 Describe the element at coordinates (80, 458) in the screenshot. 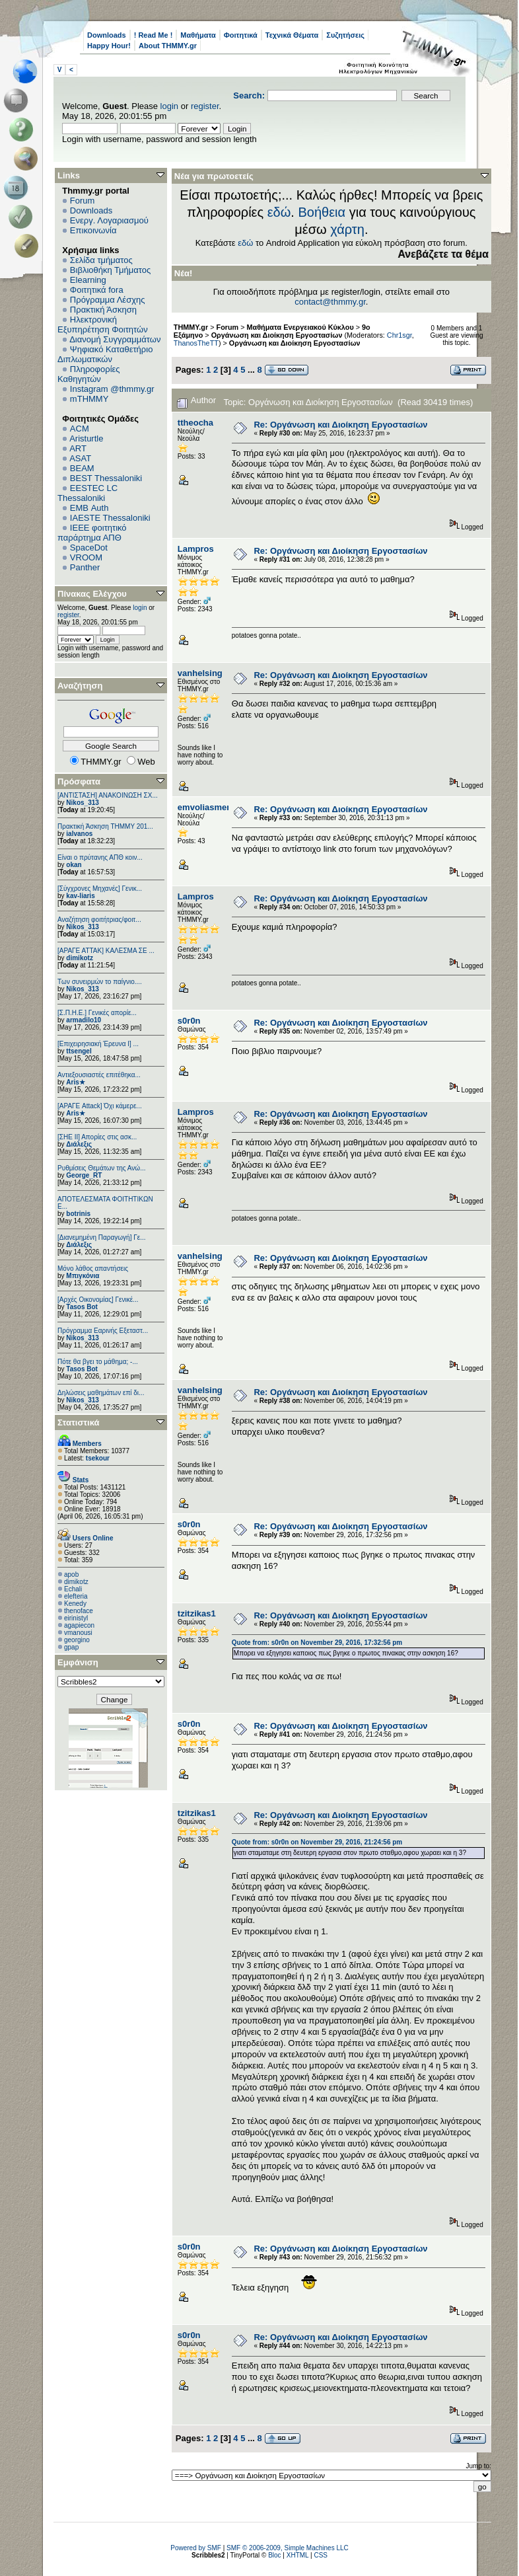

I see `ASAT` at that location.